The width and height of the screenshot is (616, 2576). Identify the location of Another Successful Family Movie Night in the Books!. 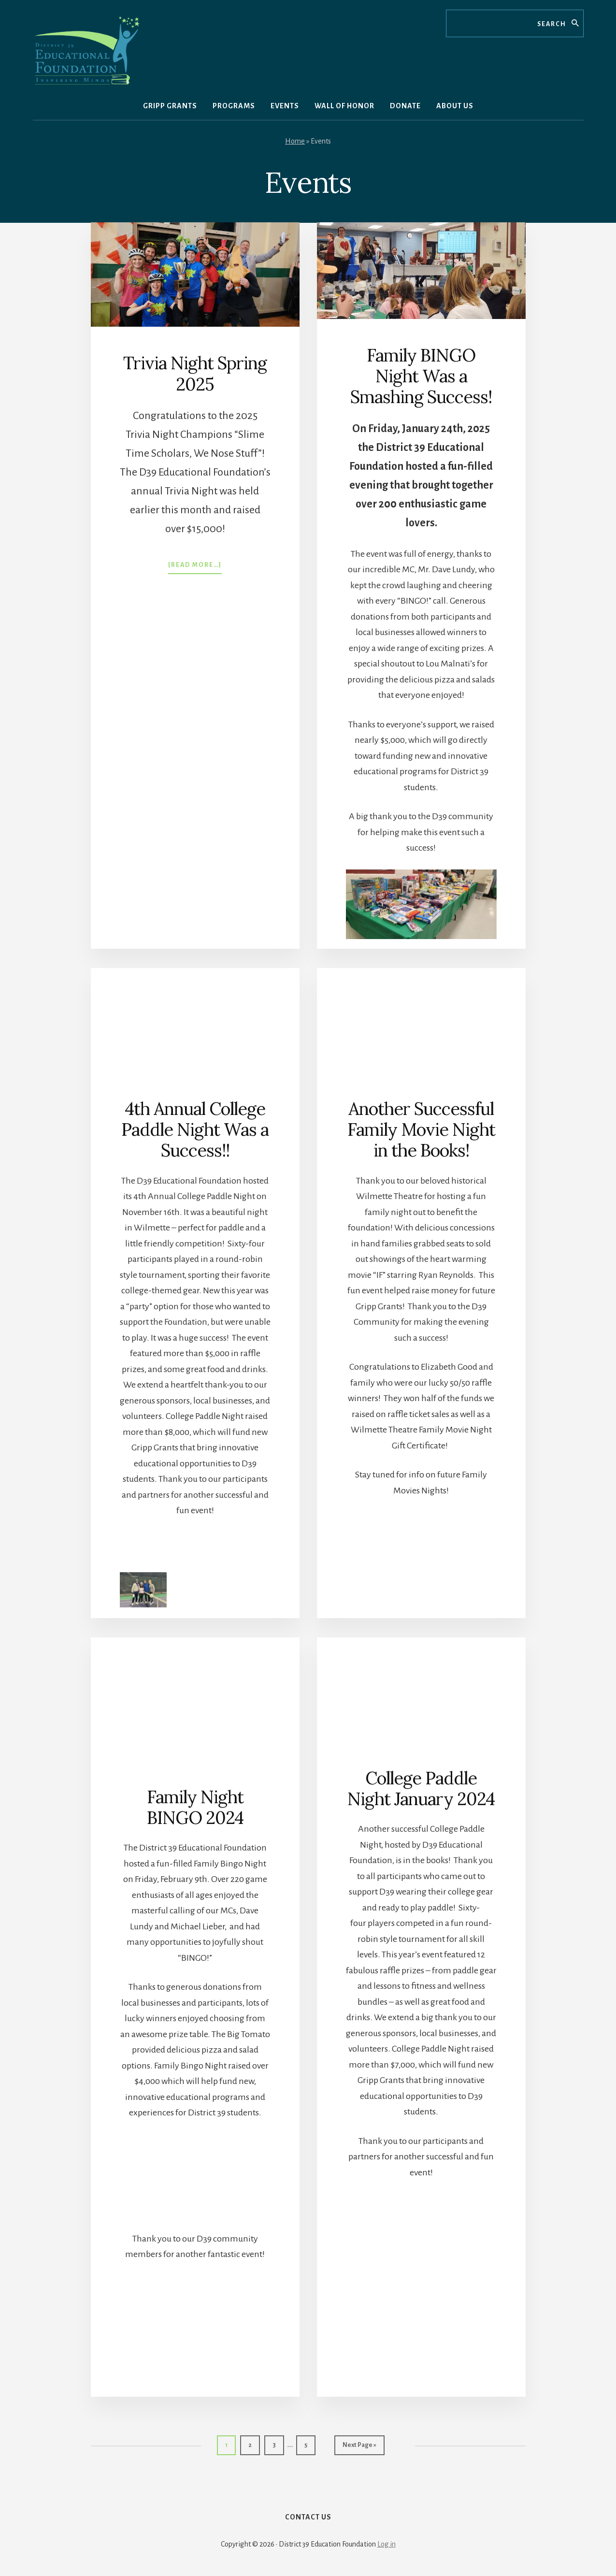
(421, 1129).